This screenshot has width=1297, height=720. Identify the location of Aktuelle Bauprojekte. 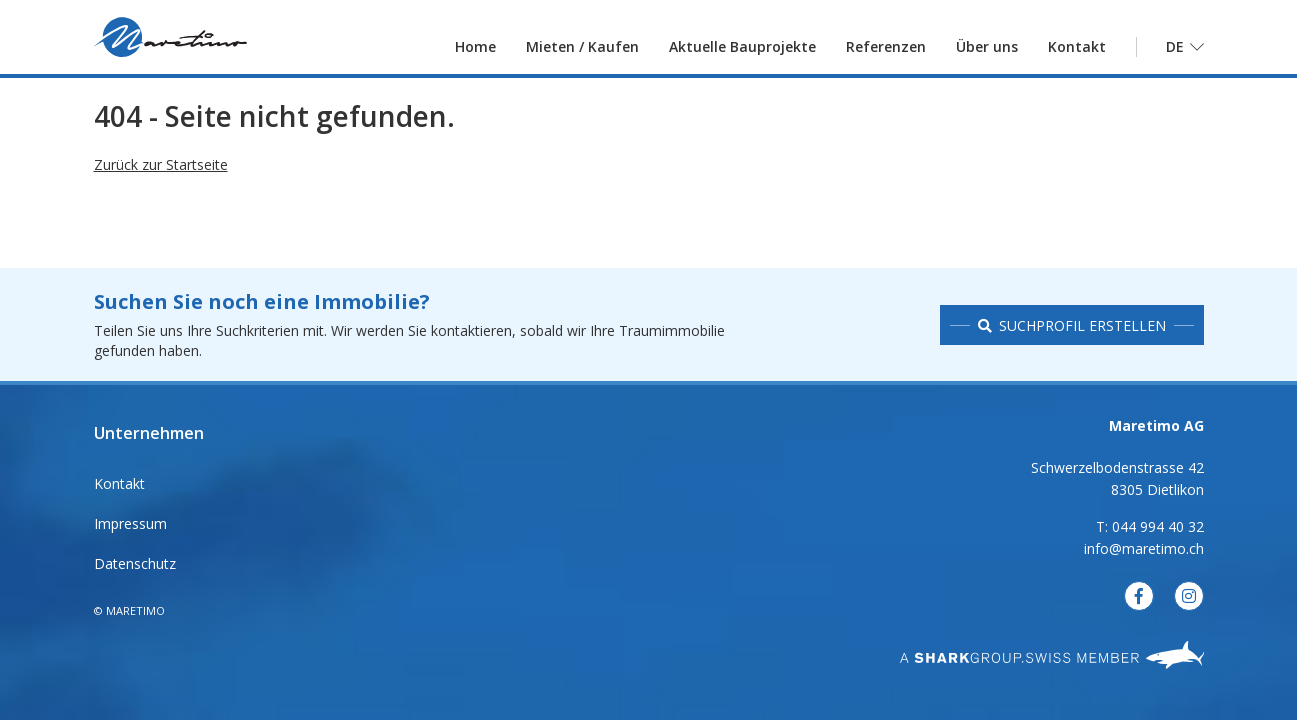
(742, 54).